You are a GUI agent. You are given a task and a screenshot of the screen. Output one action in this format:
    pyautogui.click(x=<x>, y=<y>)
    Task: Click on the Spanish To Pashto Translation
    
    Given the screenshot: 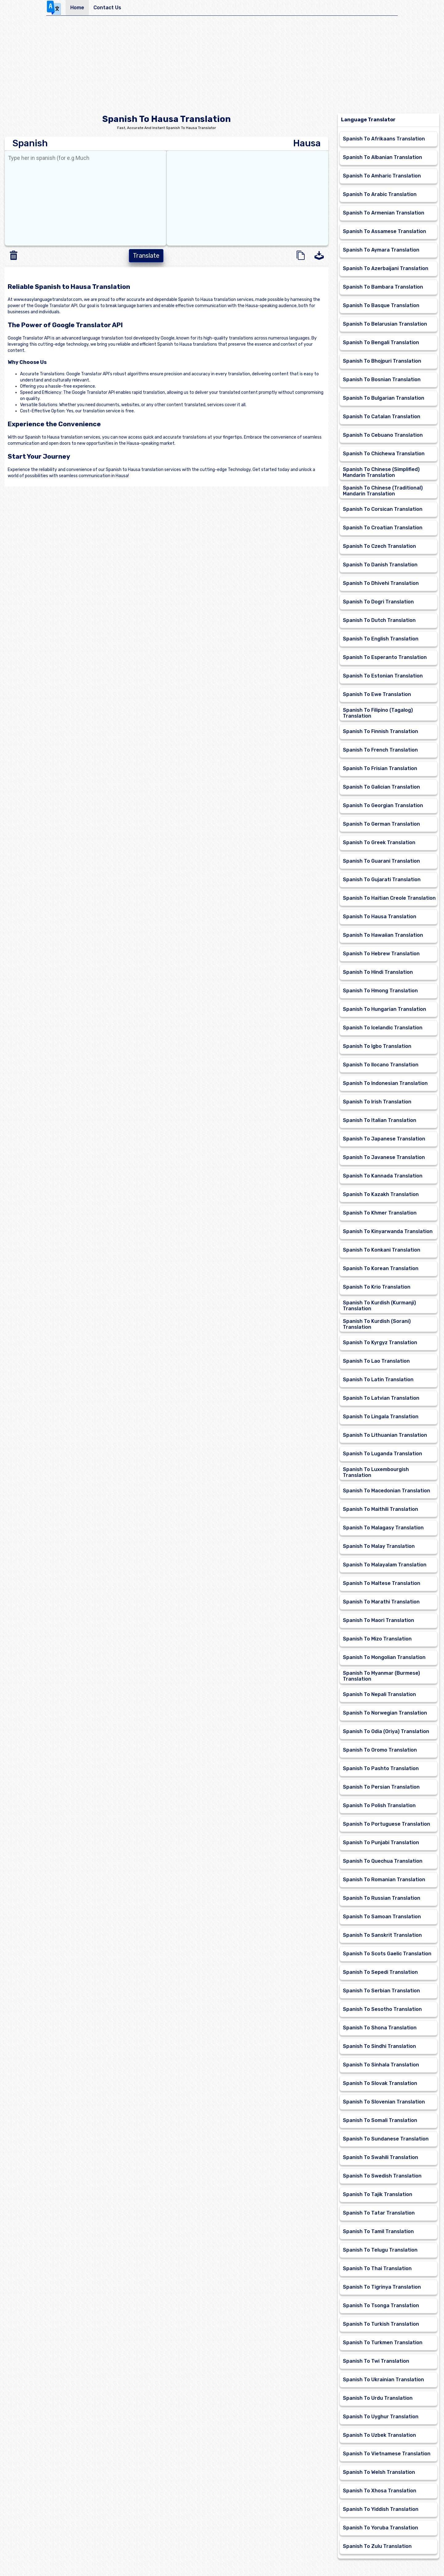 What is the action you would take?
    pyautogui.click(x=381, y=1768)
    